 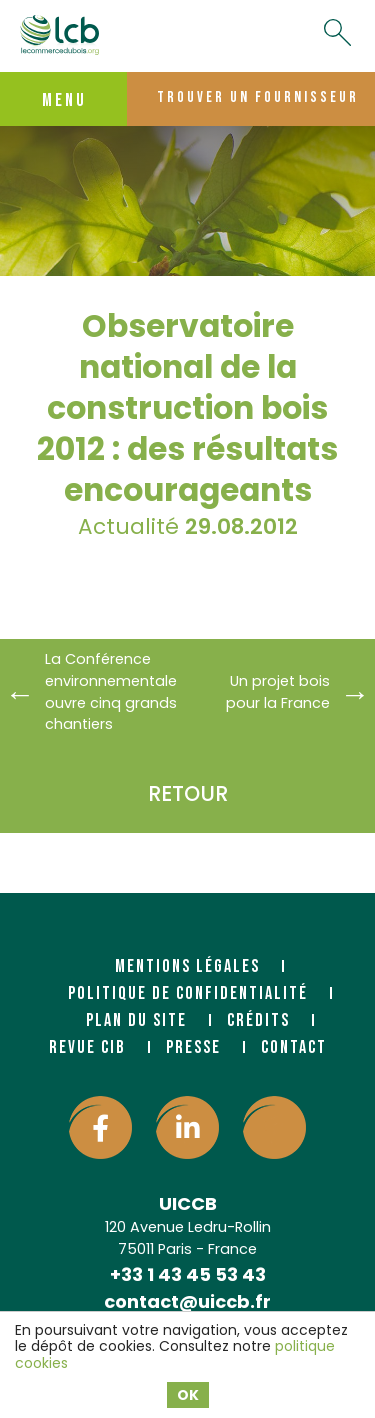 I want to click on Plan du site, so click(x=136, y=1020).